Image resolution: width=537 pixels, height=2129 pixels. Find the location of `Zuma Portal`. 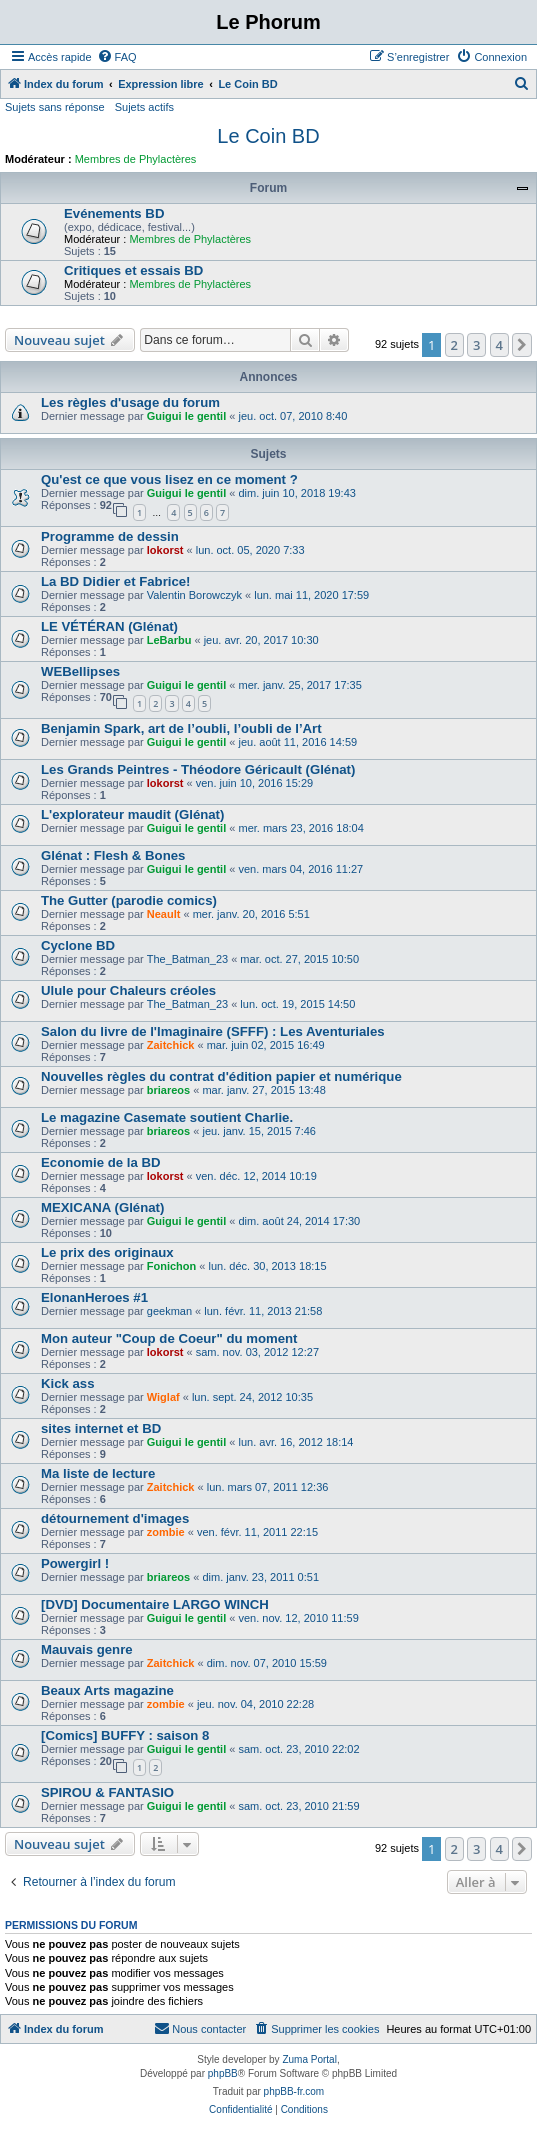

Zuma Portal is located at coordinates (309, 2059).